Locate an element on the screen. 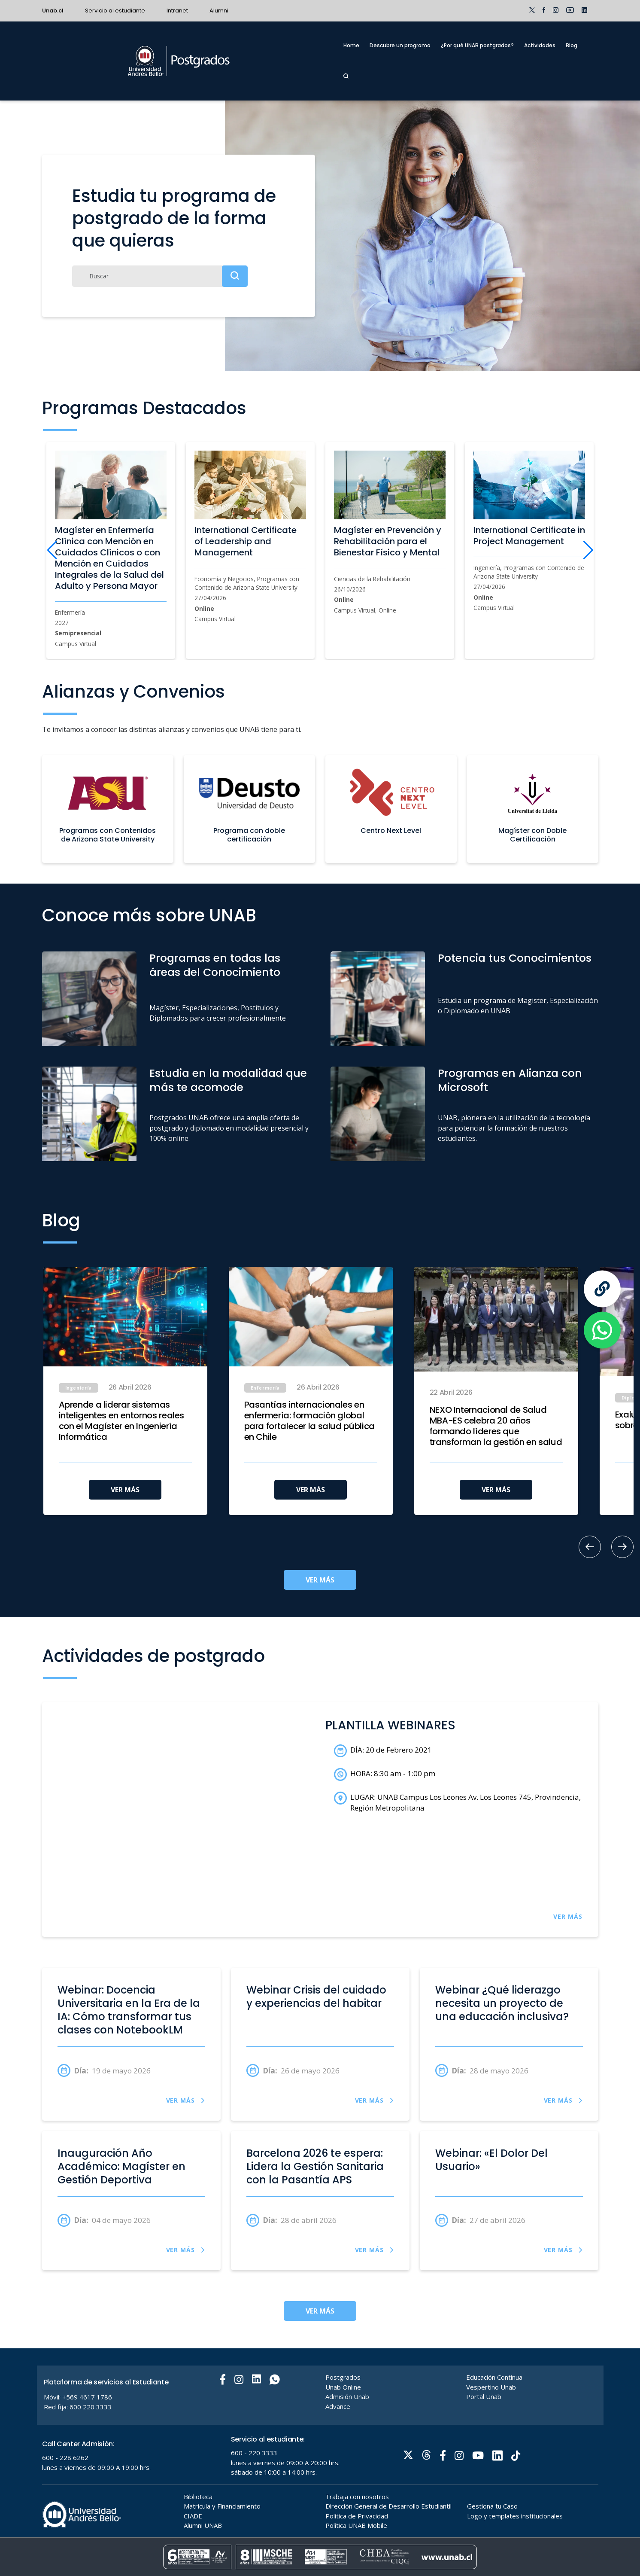  Alumni is located at coordinates (218, 10).